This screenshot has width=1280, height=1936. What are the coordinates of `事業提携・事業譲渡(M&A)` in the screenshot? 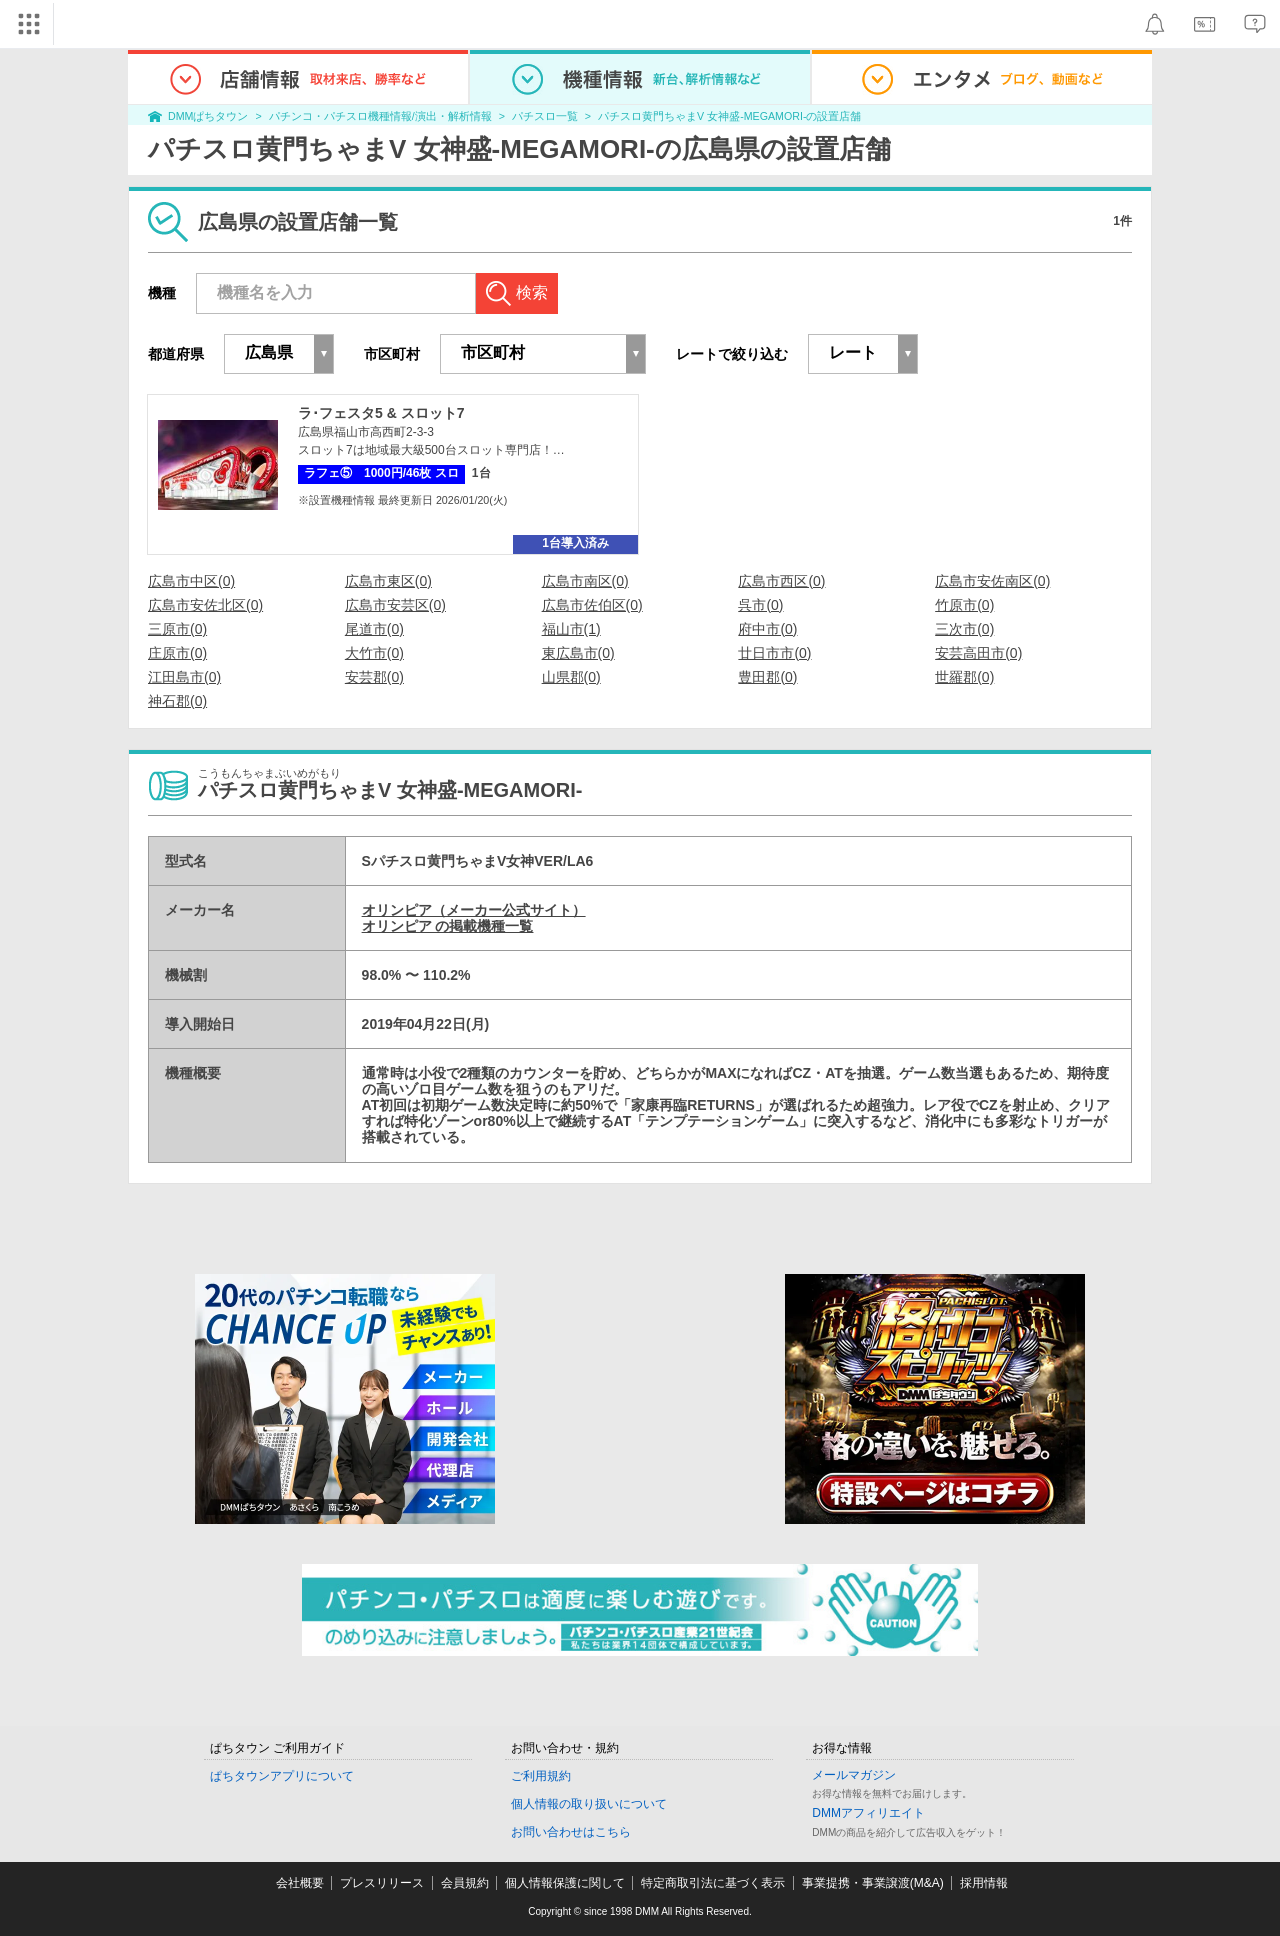 It's located at (873, 1883).